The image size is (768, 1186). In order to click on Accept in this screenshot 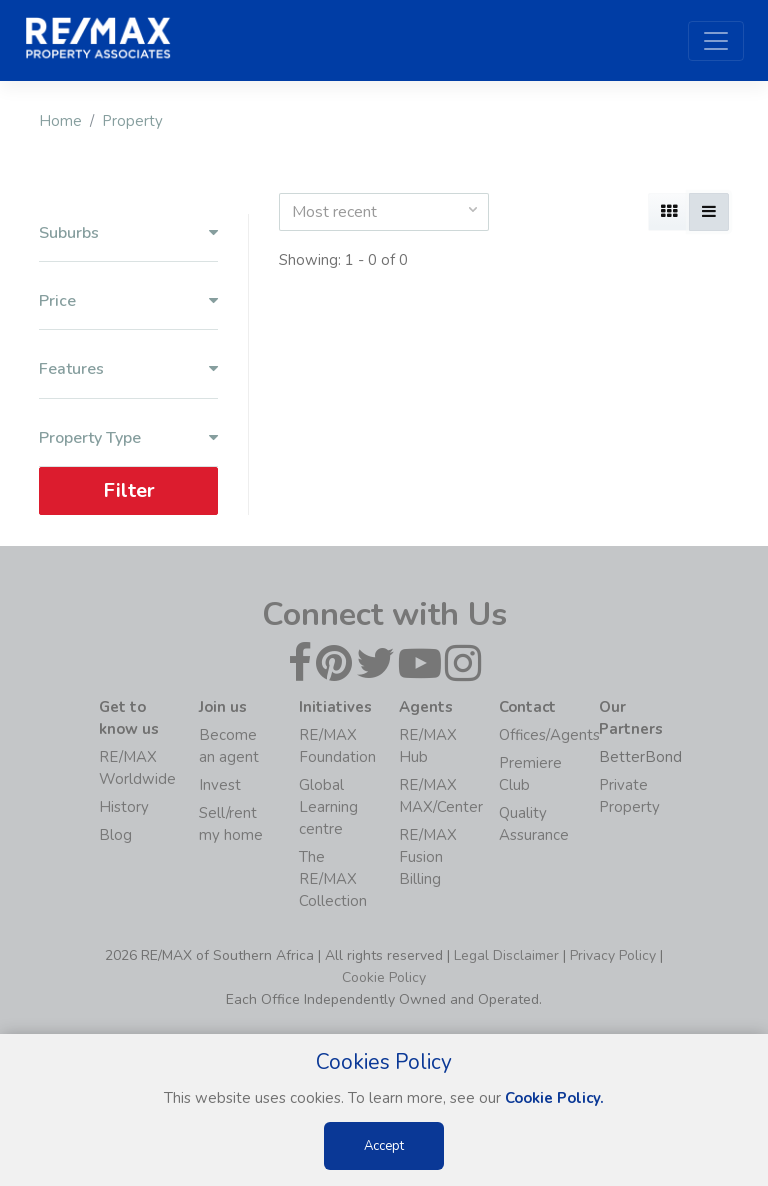, I will do `click(384, 1146)`.